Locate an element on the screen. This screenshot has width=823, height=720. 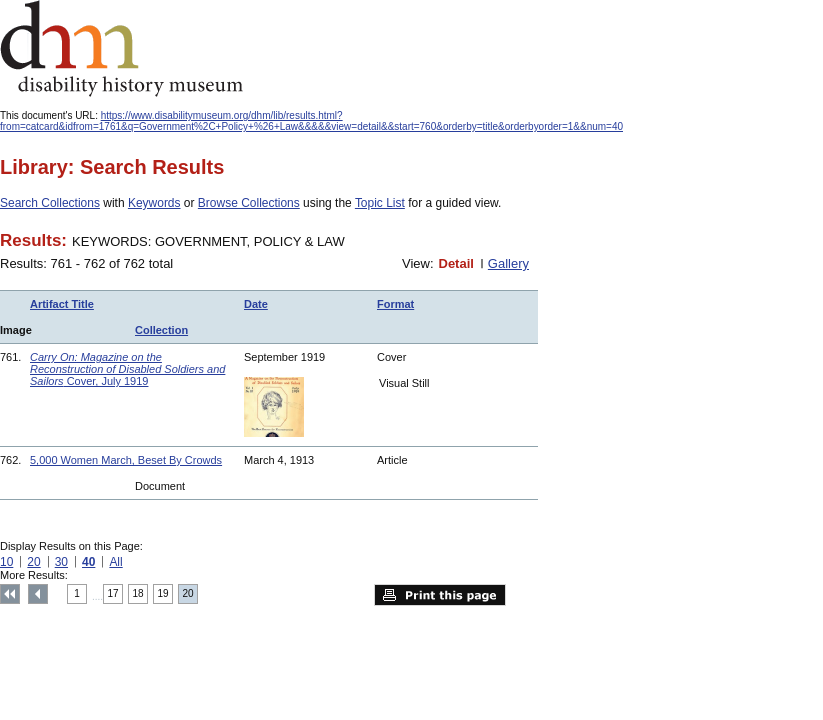
Date is located at coordinates (256, 304).